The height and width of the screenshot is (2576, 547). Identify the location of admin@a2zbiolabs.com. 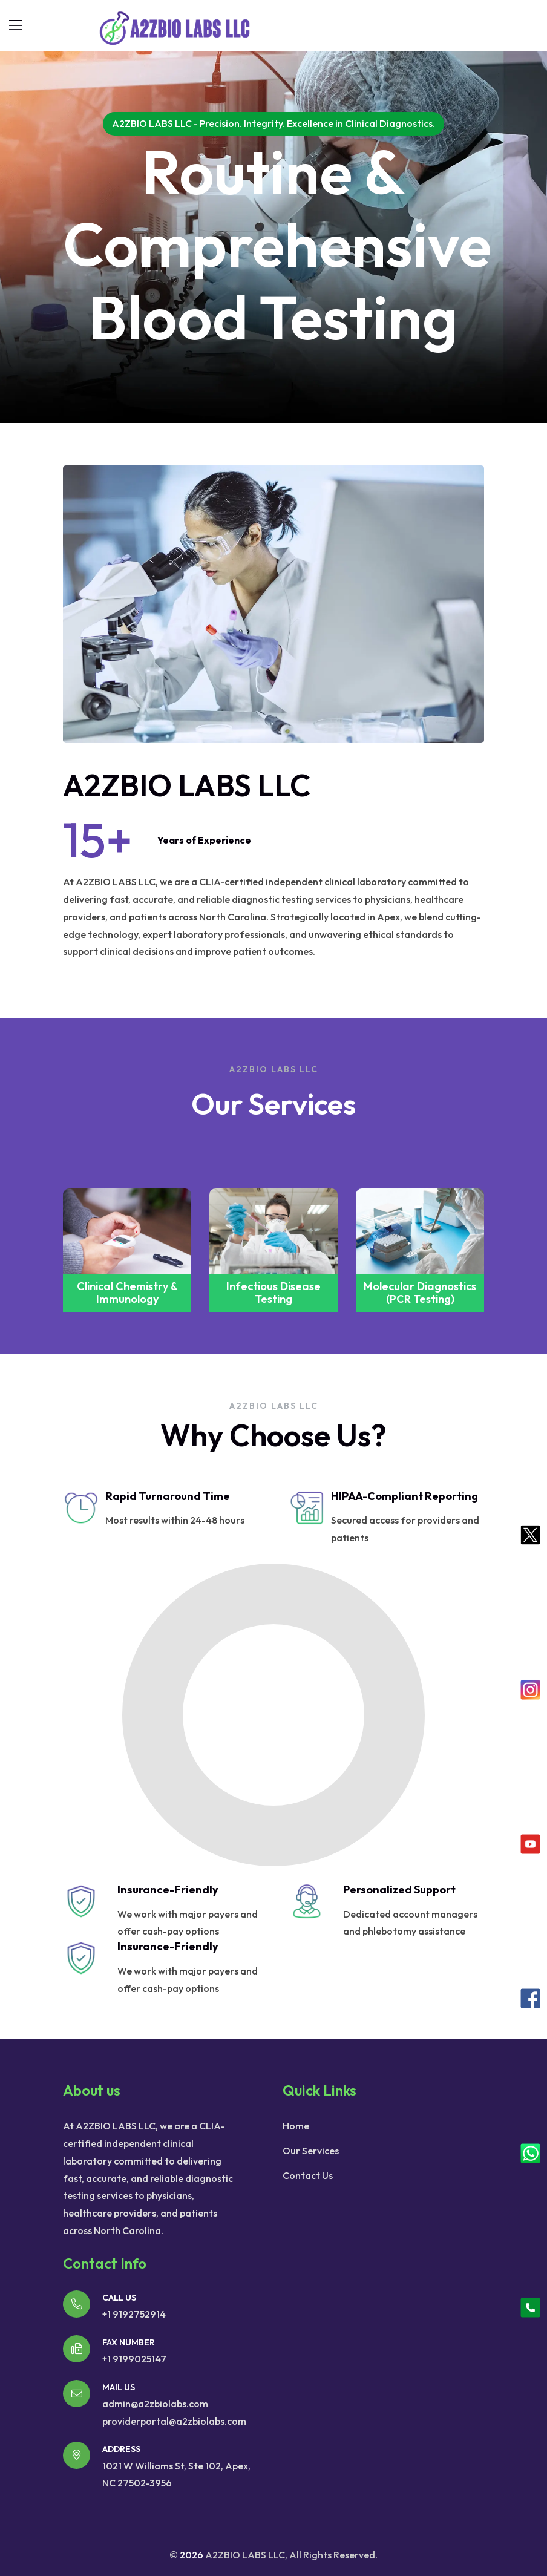
(155, 2403).